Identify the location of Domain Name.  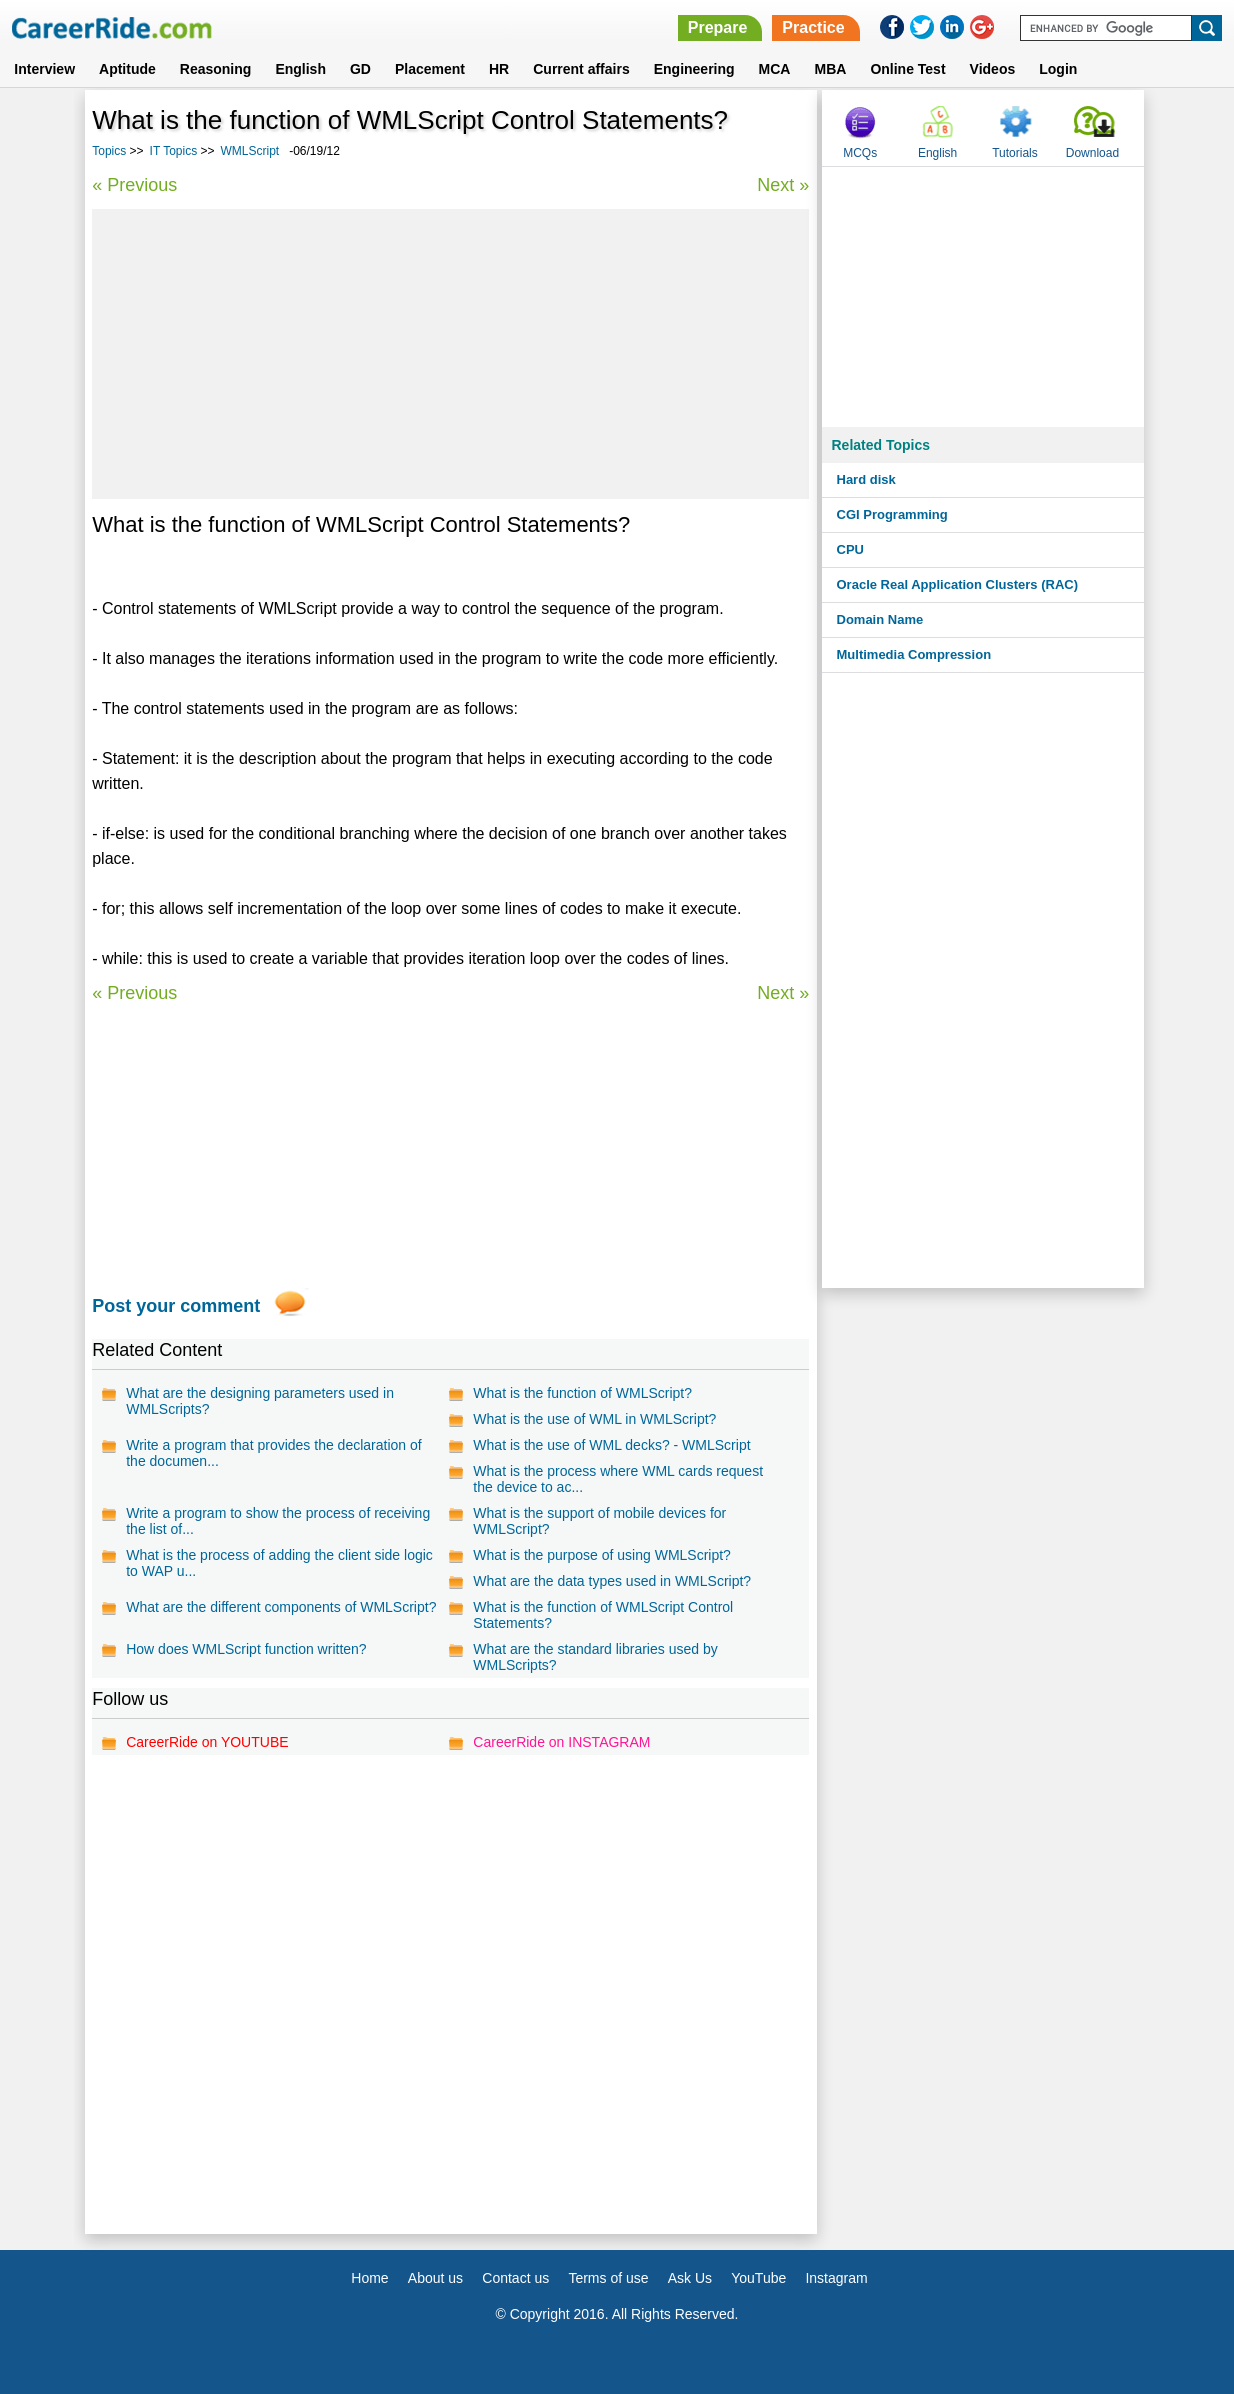
(880, 619).